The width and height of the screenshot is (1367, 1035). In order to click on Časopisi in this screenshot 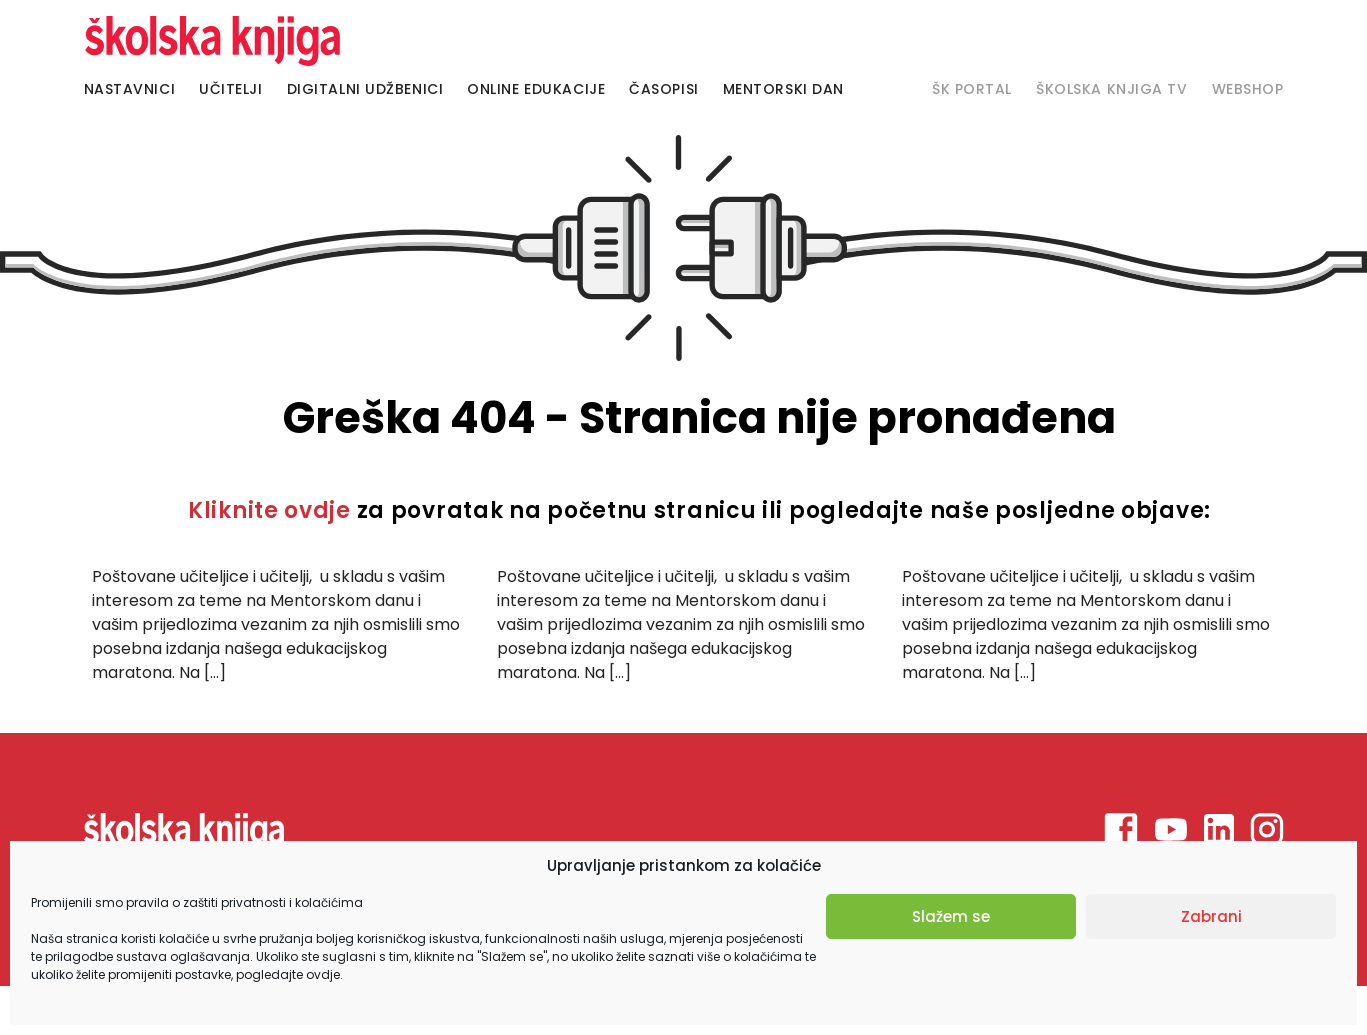, I will do `click(663, 89)`.